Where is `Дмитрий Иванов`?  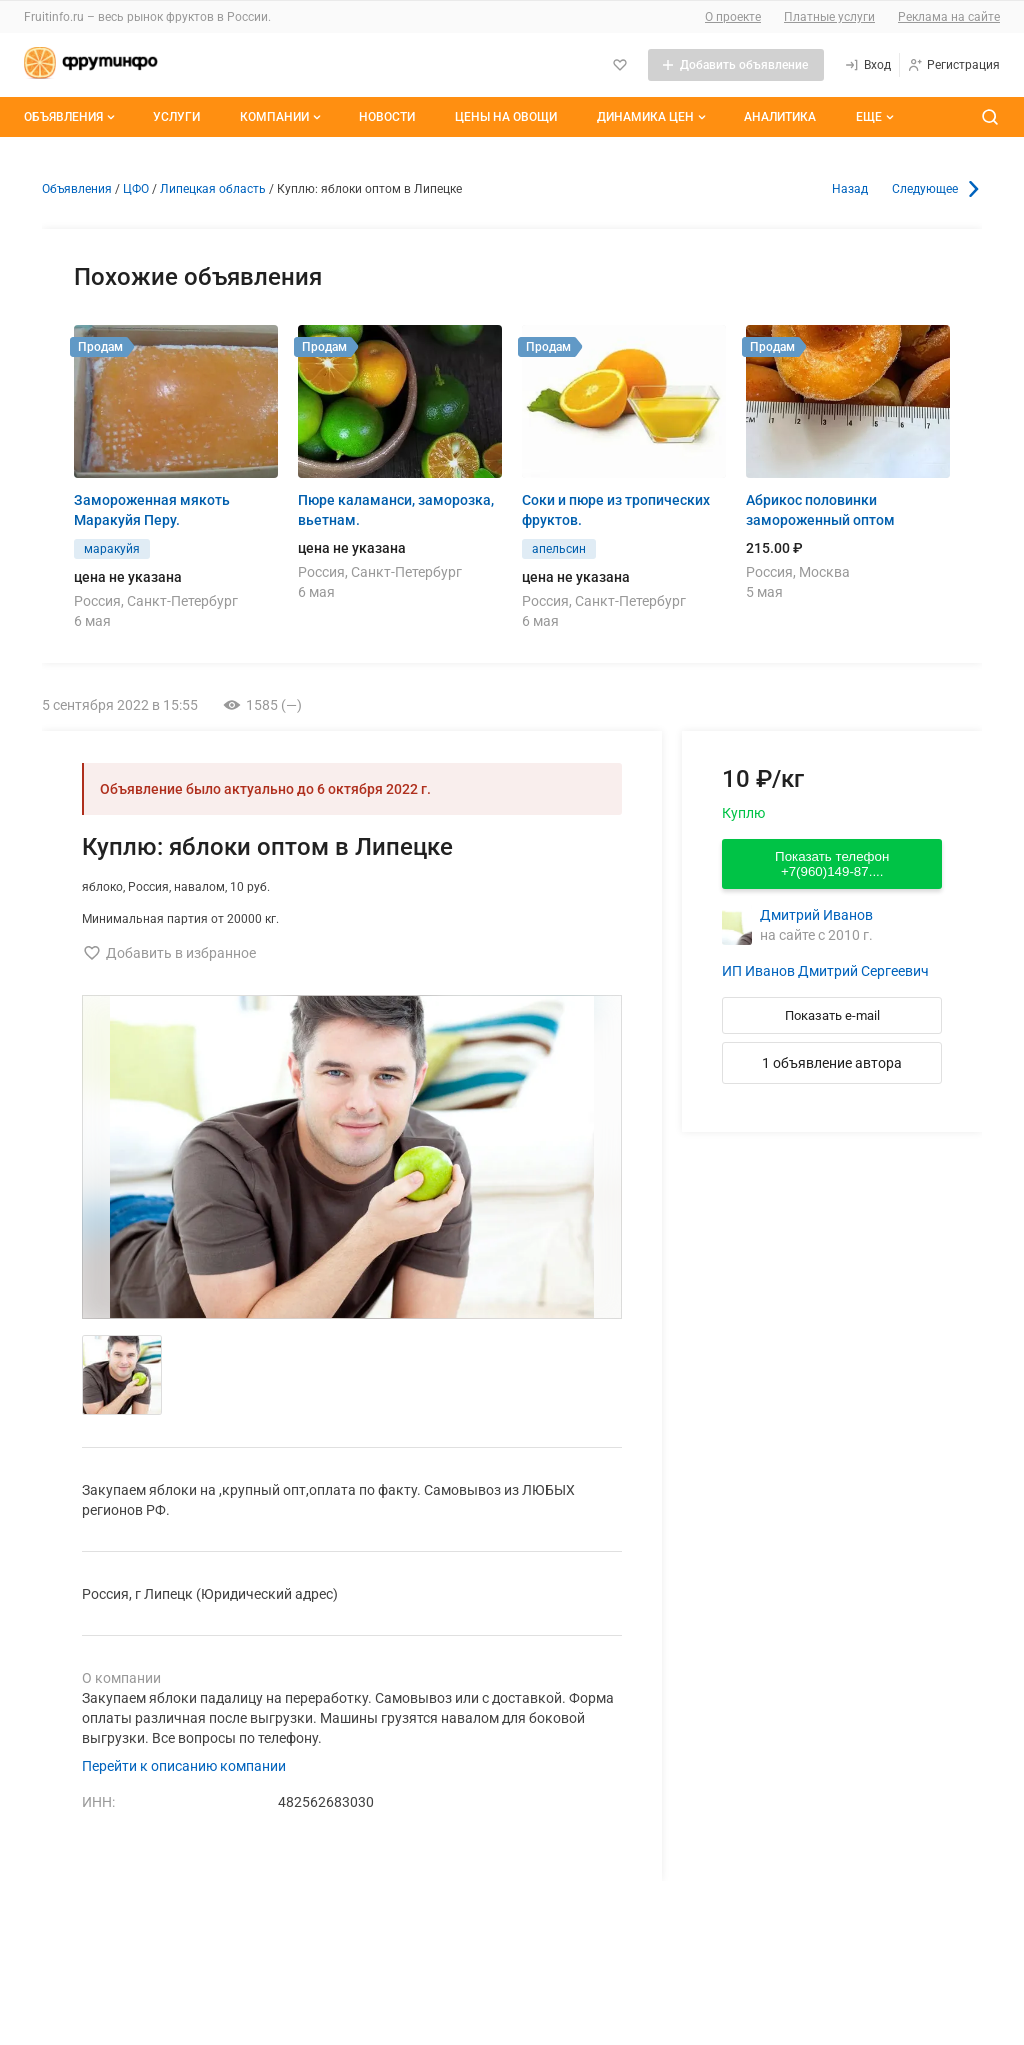 Дмитрий Иванов is located at coordinates (816, 915).